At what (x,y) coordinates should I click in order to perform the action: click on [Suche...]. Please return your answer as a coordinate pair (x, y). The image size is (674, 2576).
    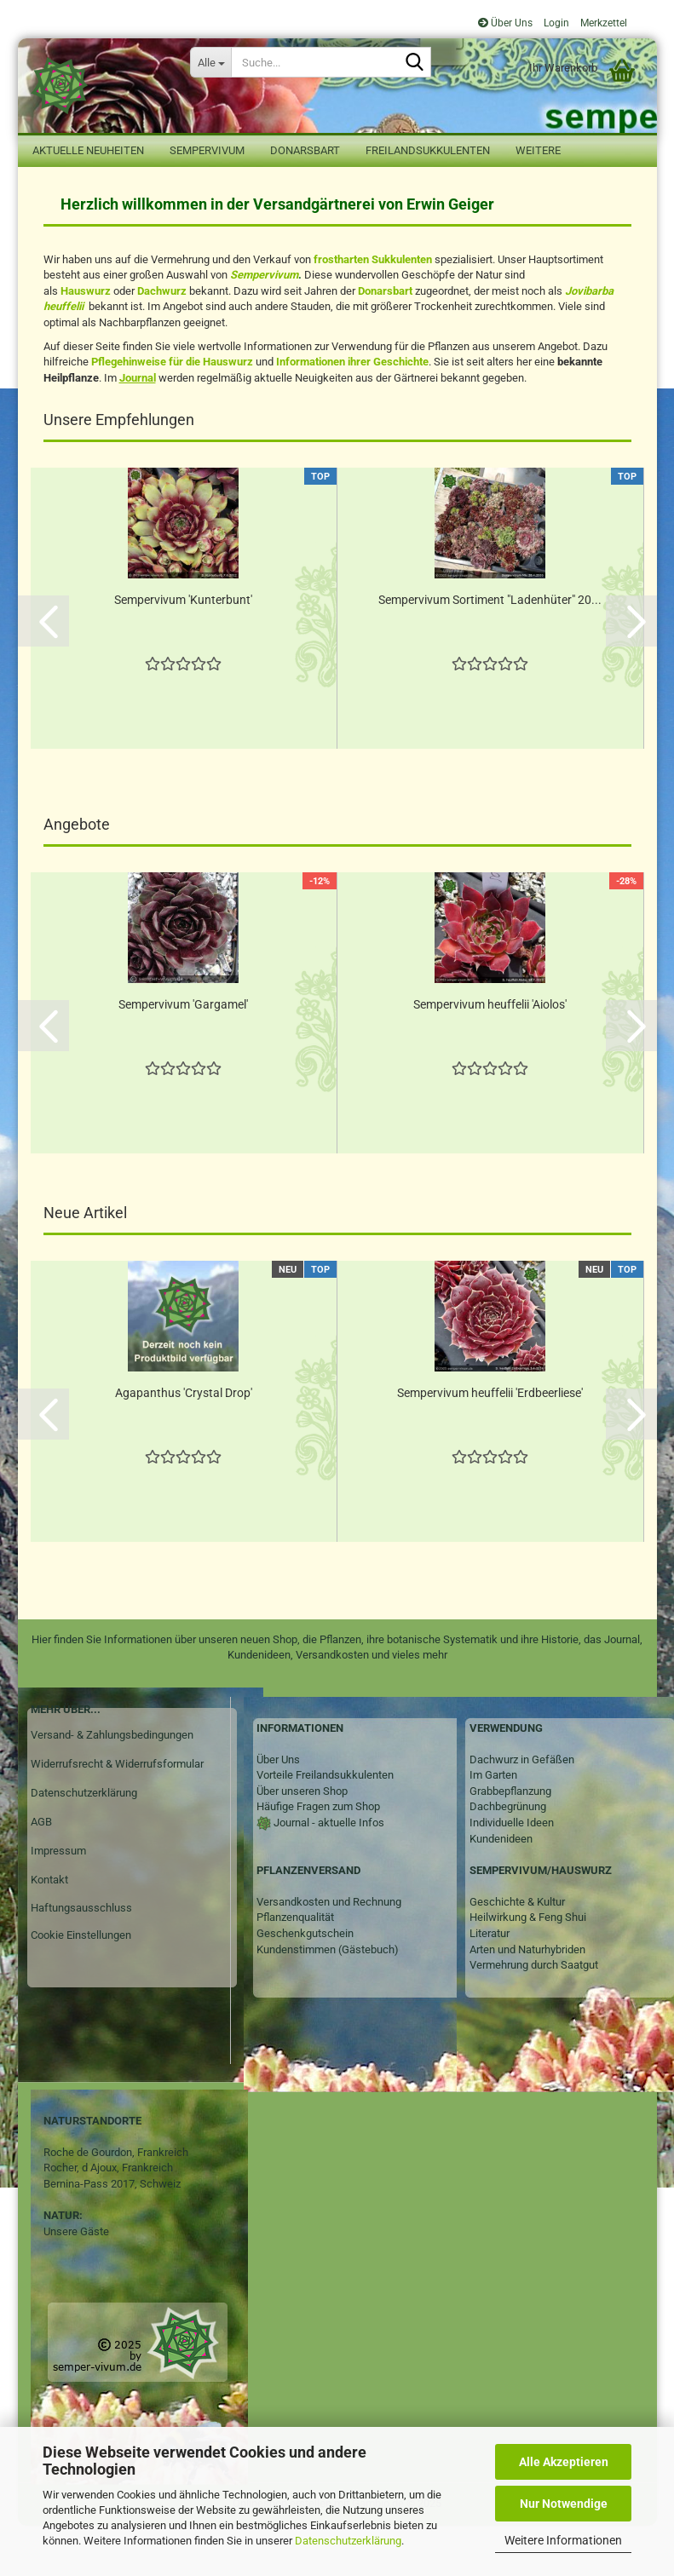
    Looking at the image, I should click on (210, 62).